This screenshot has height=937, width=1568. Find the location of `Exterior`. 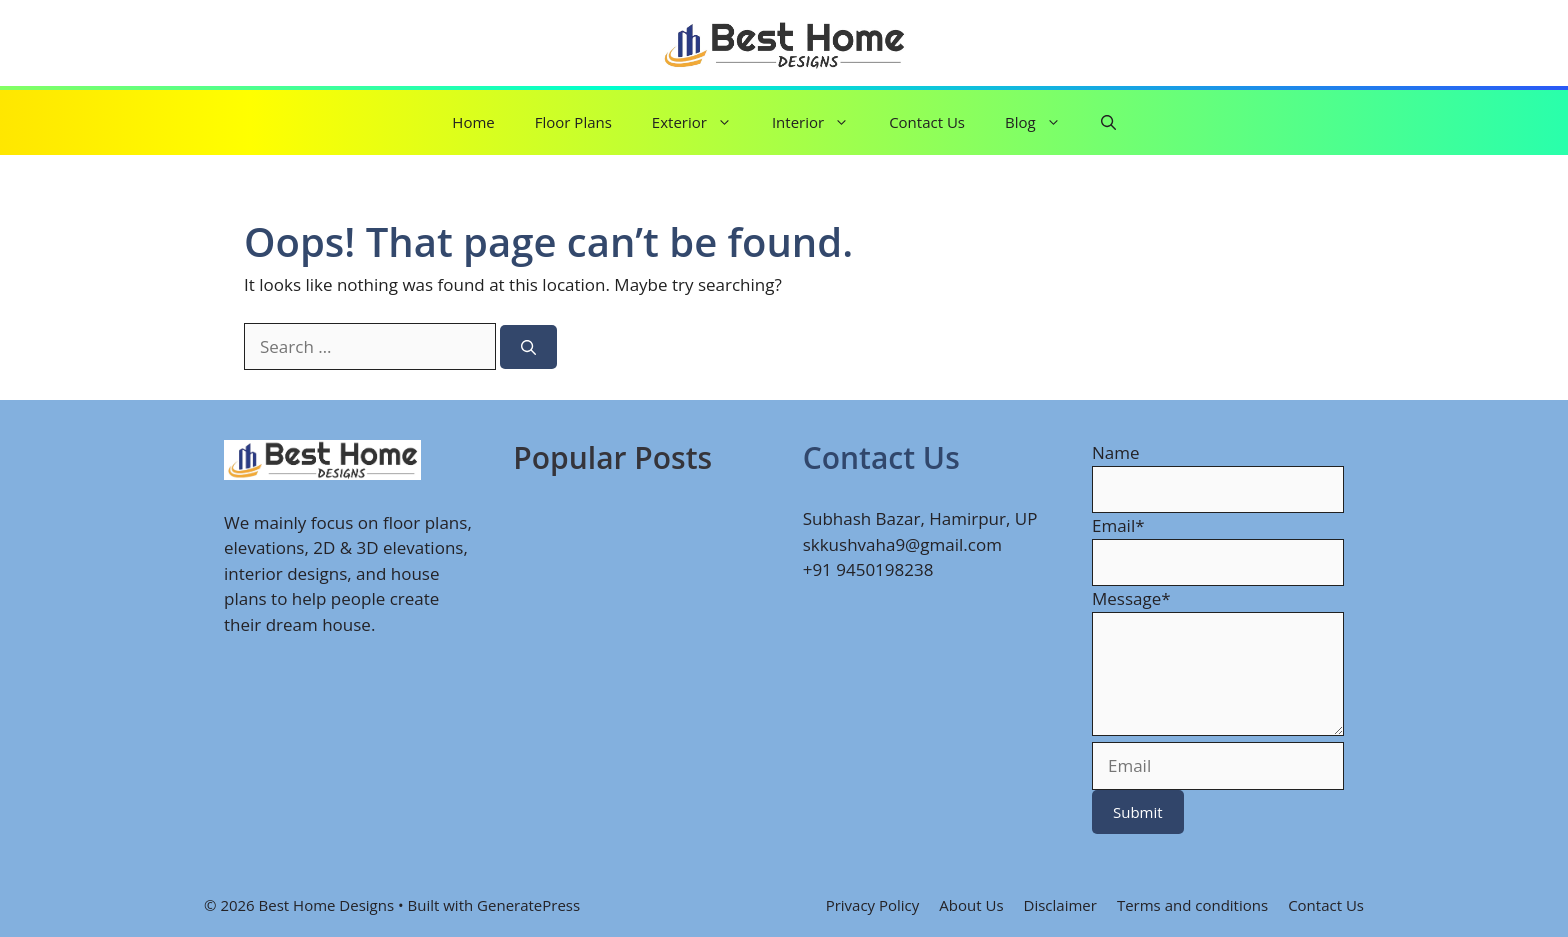

Exterior is located at coordinates (702, 122).